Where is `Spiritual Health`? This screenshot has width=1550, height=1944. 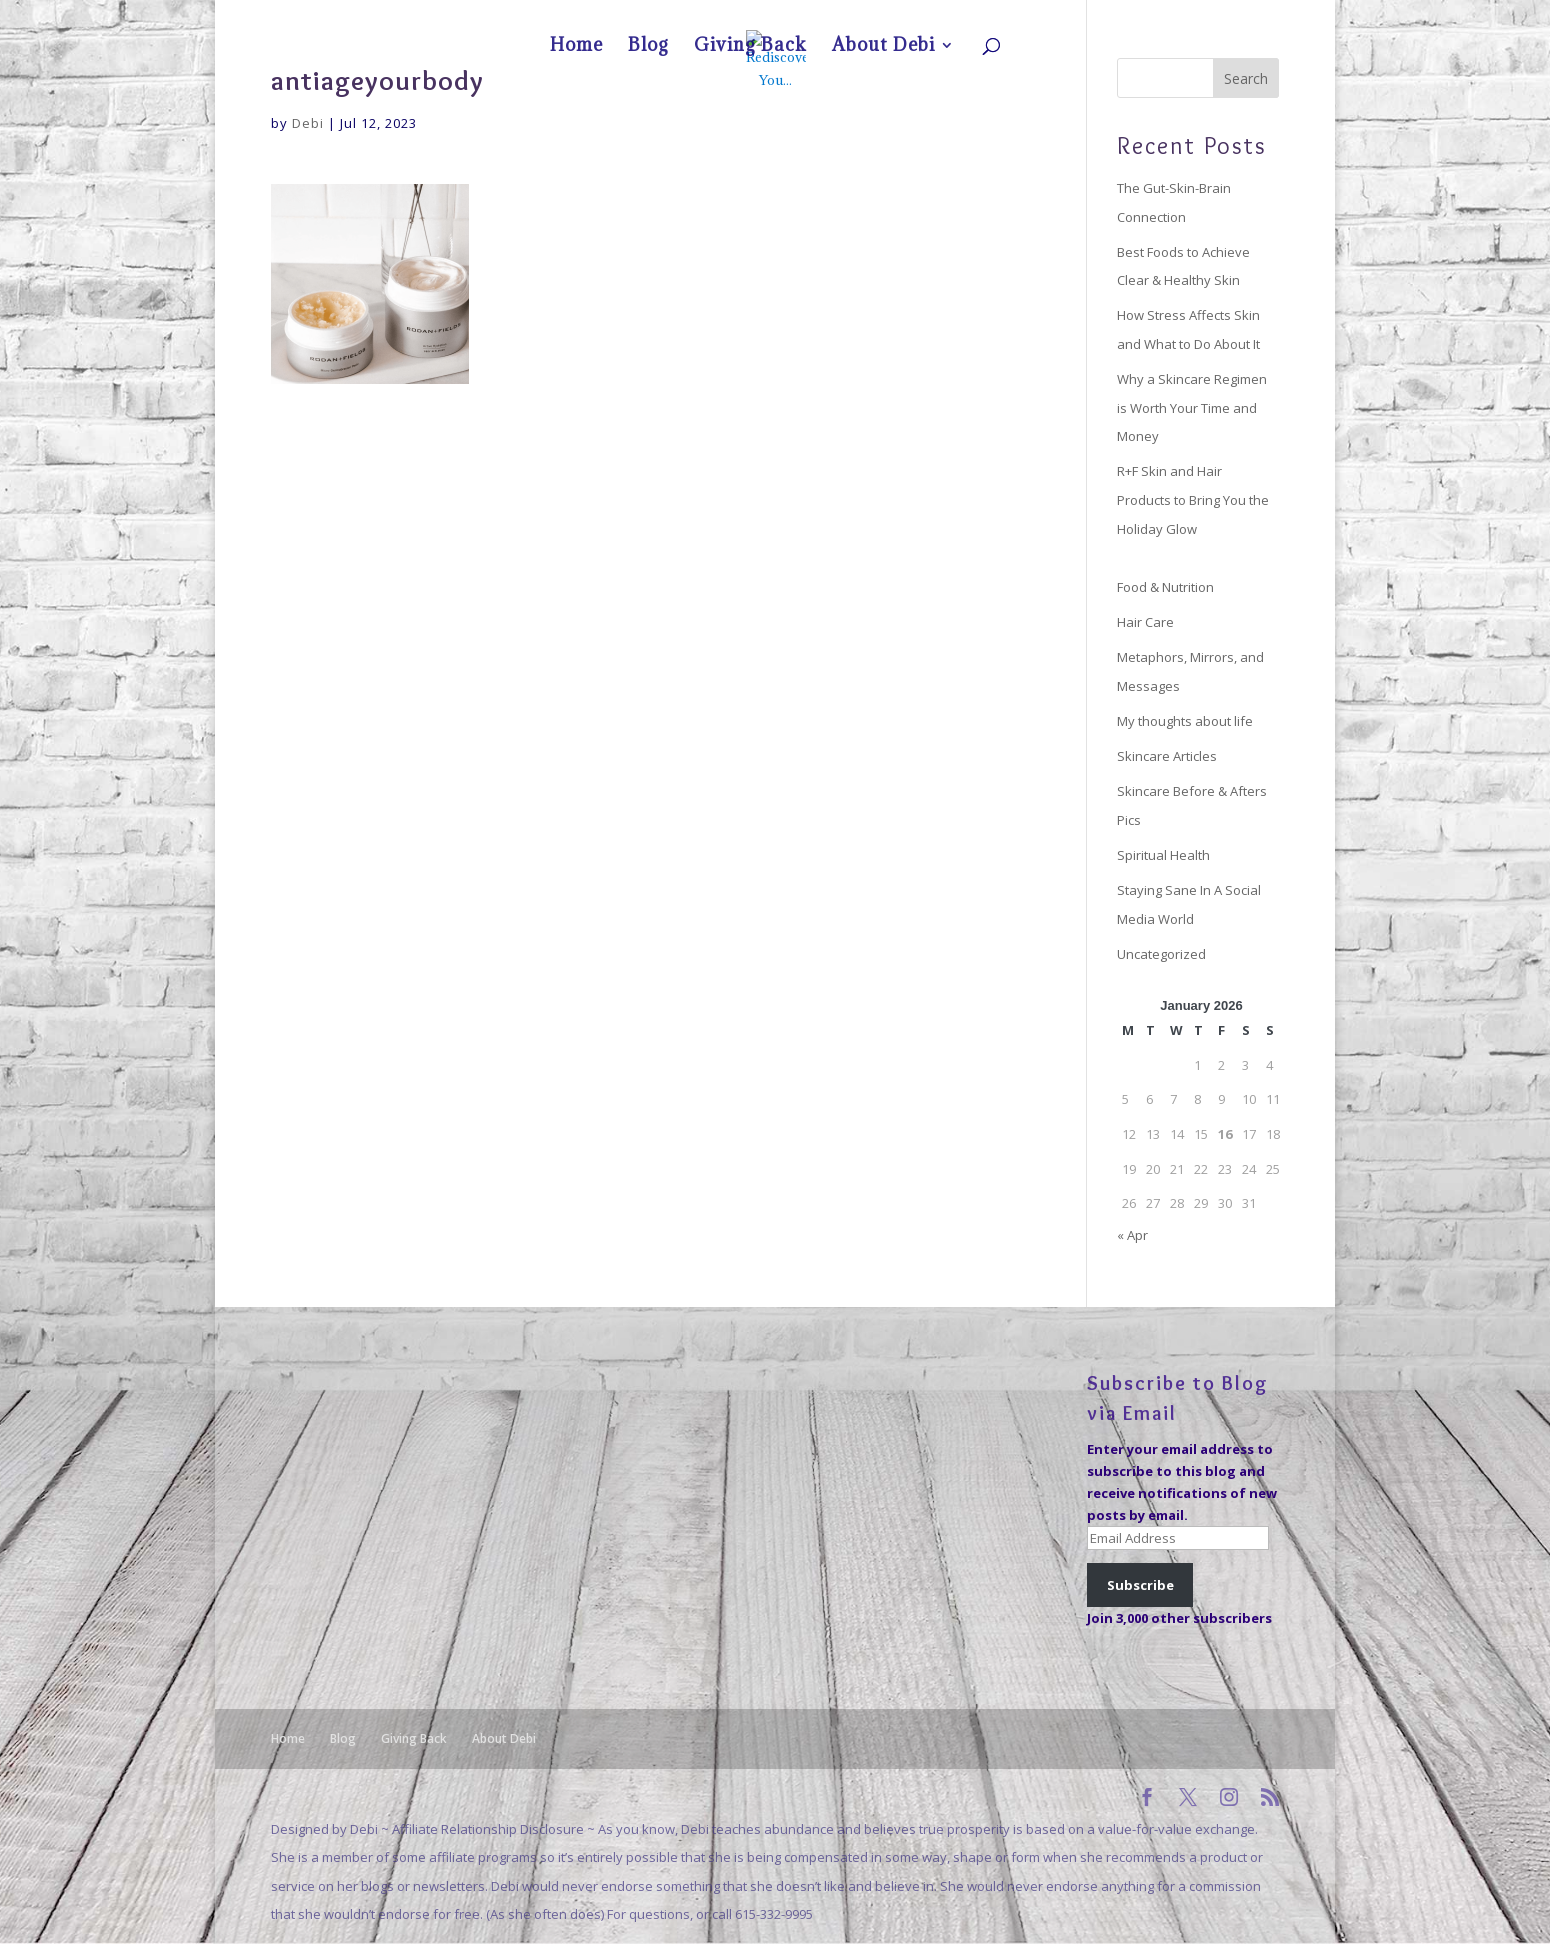
Spiritual Health is located at coordinates (1163, 855).